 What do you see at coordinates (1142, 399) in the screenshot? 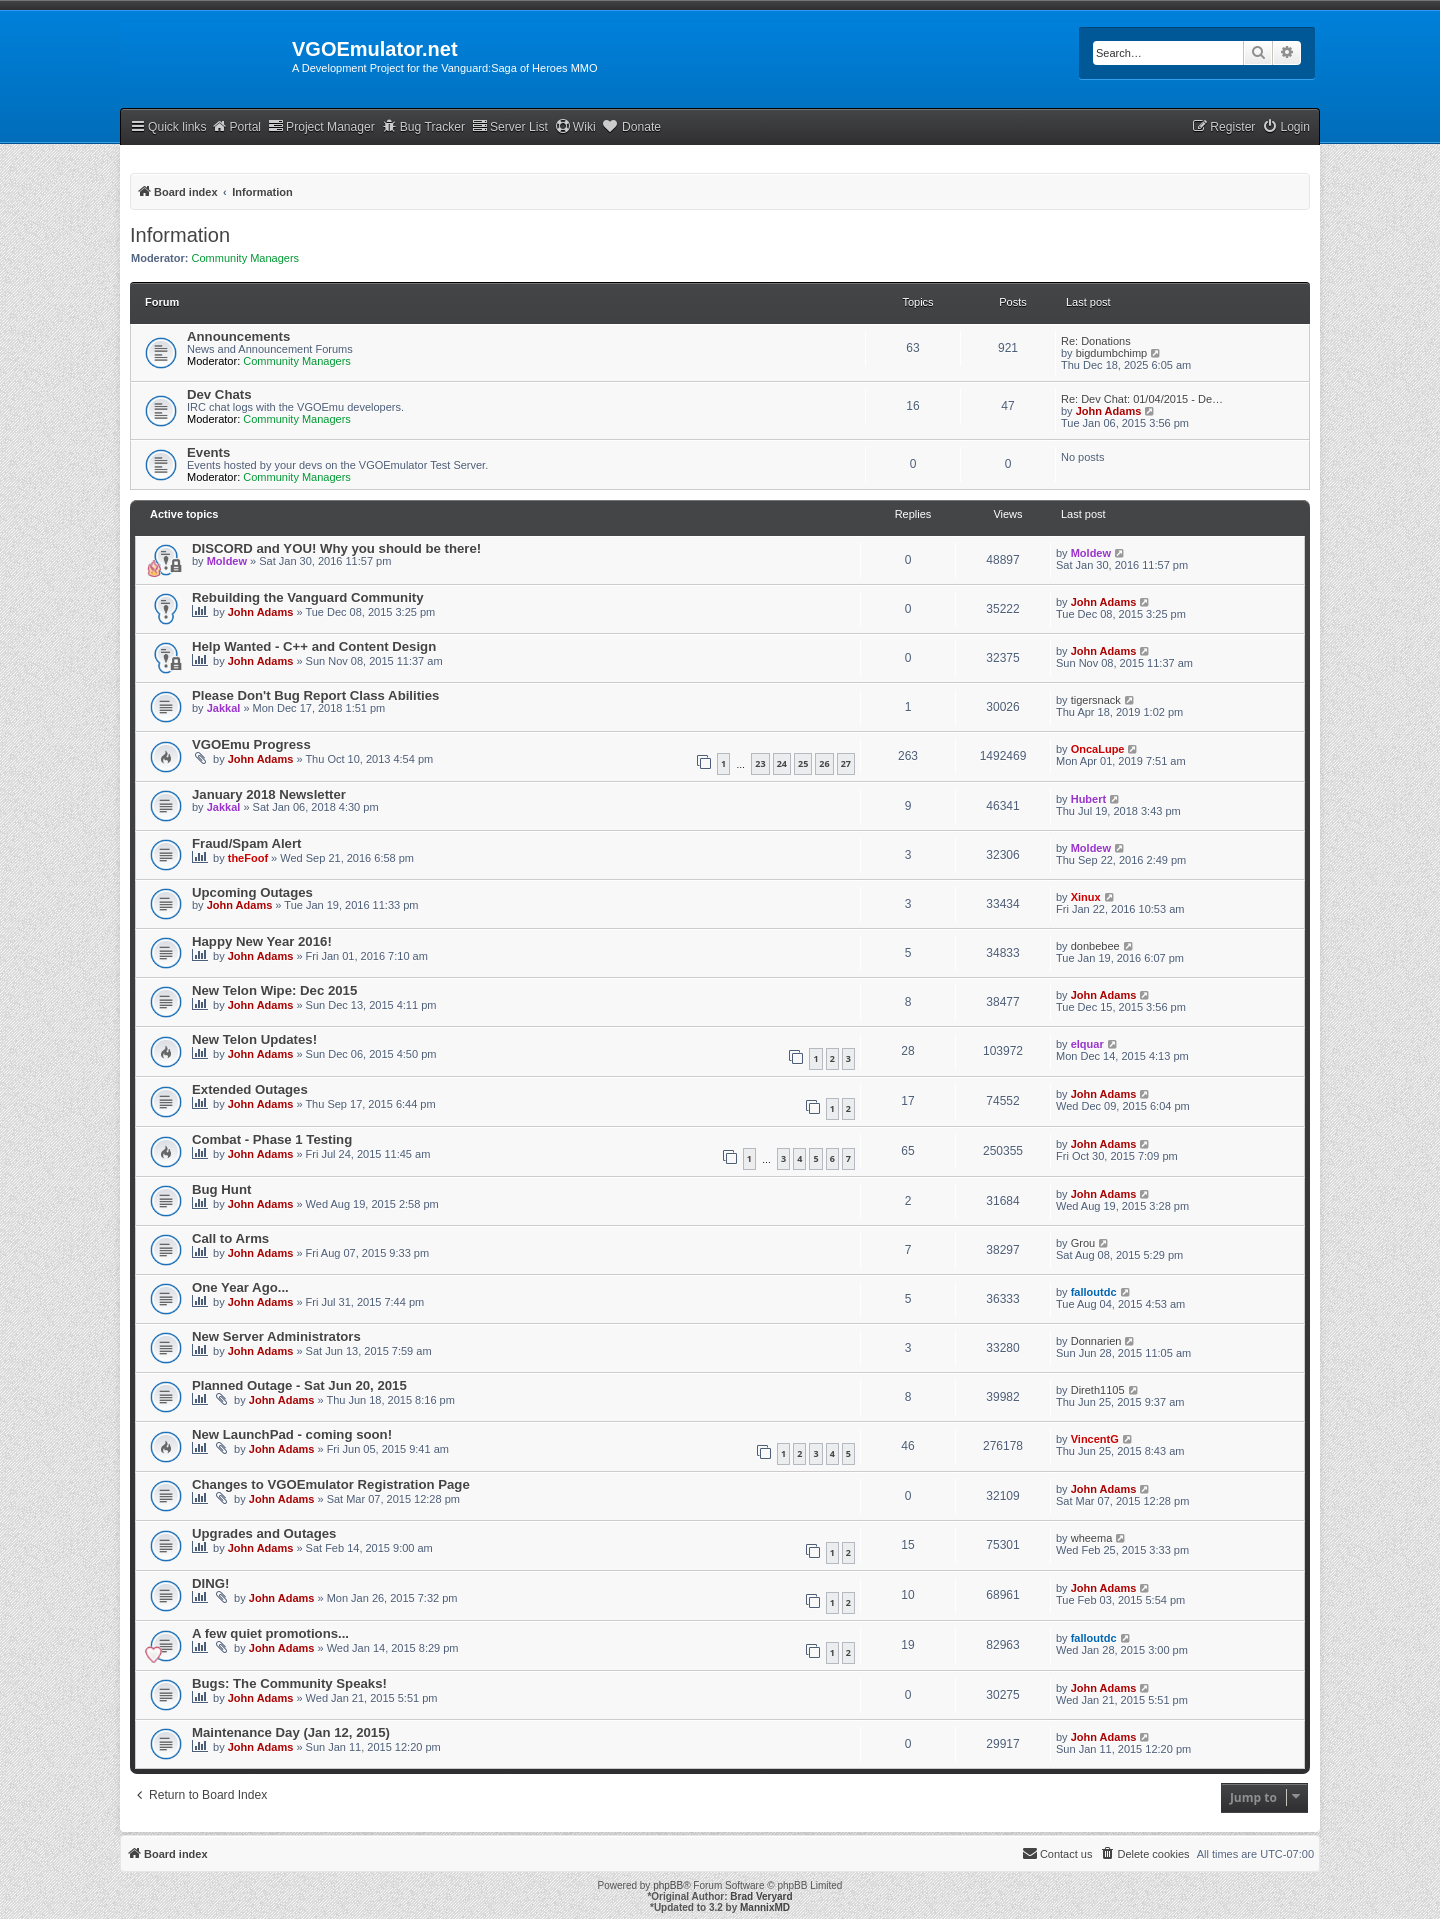
I see `Re: Dev Chat: 01/04/2015 - De…` at bounding box center [1142, 399].